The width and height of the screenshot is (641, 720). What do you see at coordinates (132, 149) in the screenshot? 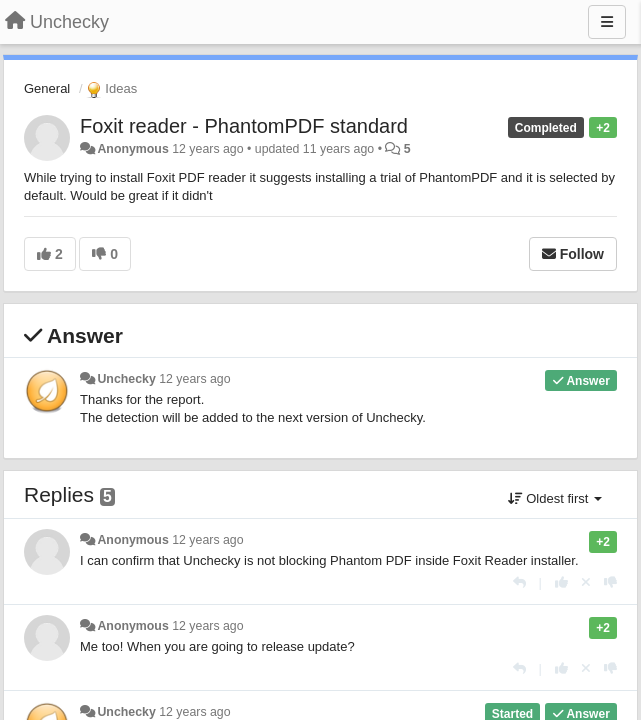
I see `Anonymous` at bounding box center [132, 149].